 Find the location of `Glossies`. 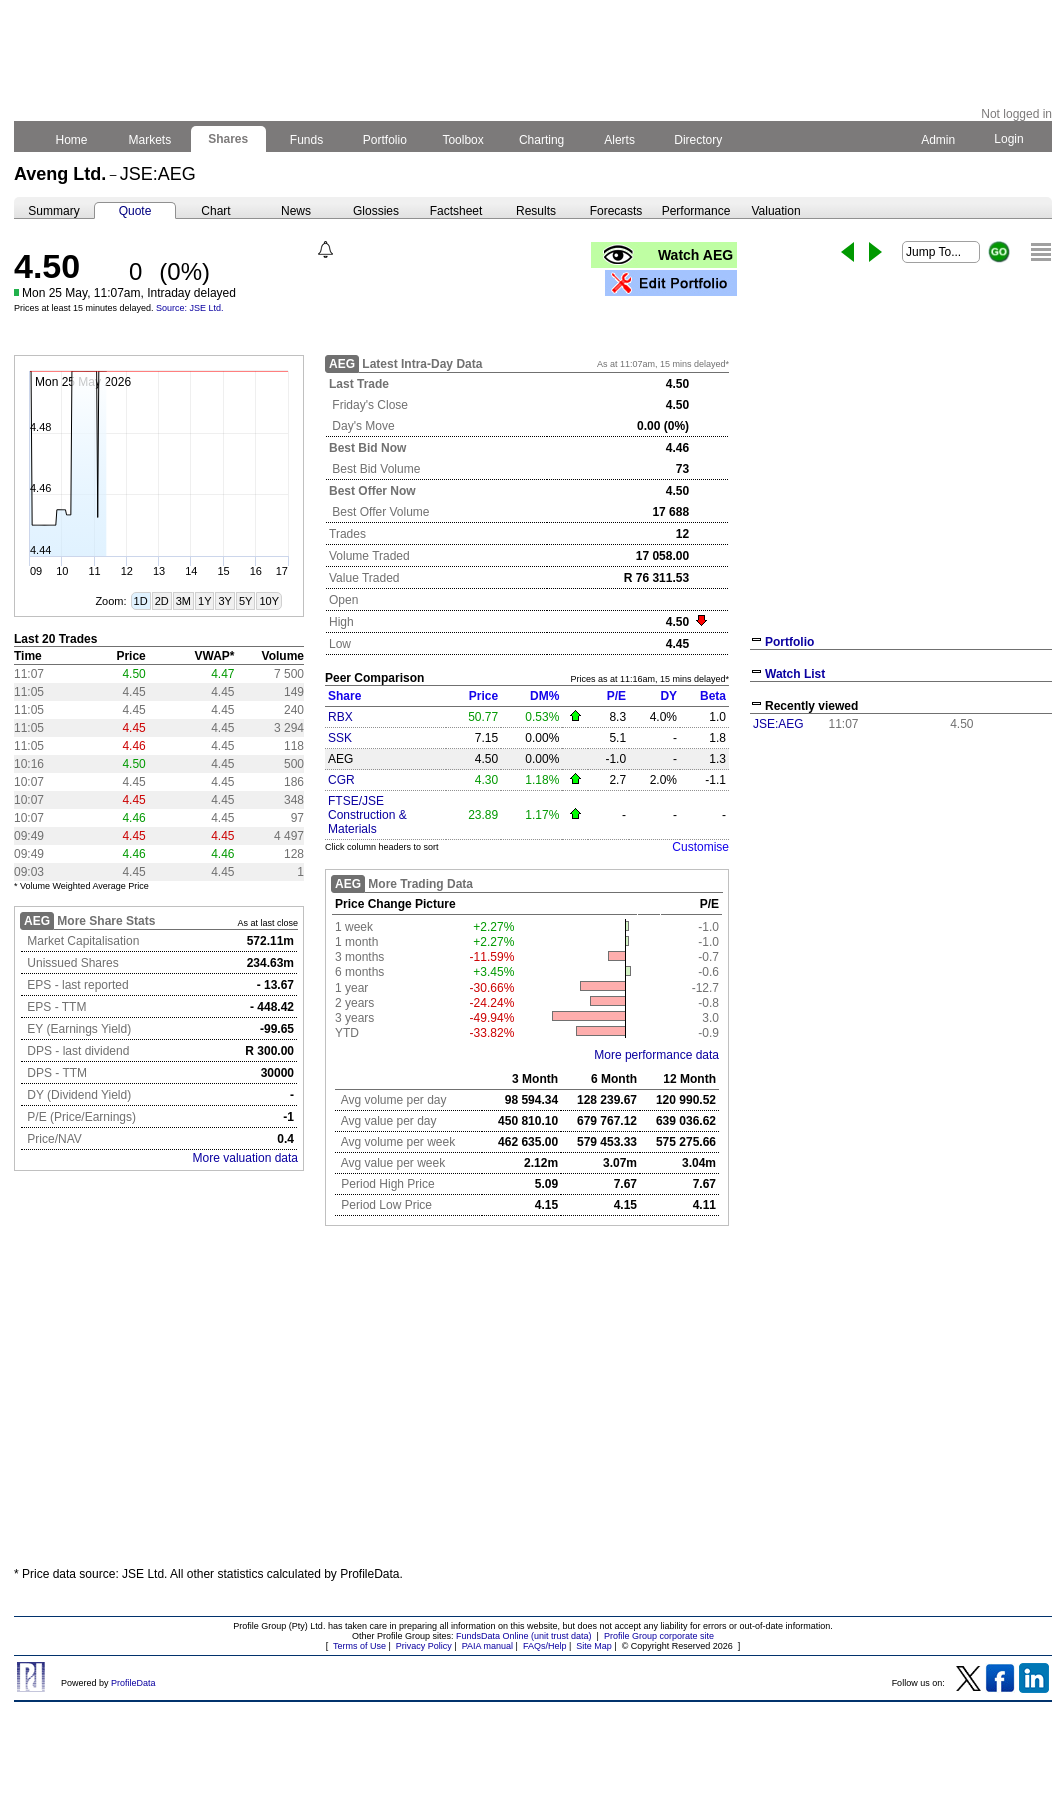

Glossies is located at coordinates (376, 211).